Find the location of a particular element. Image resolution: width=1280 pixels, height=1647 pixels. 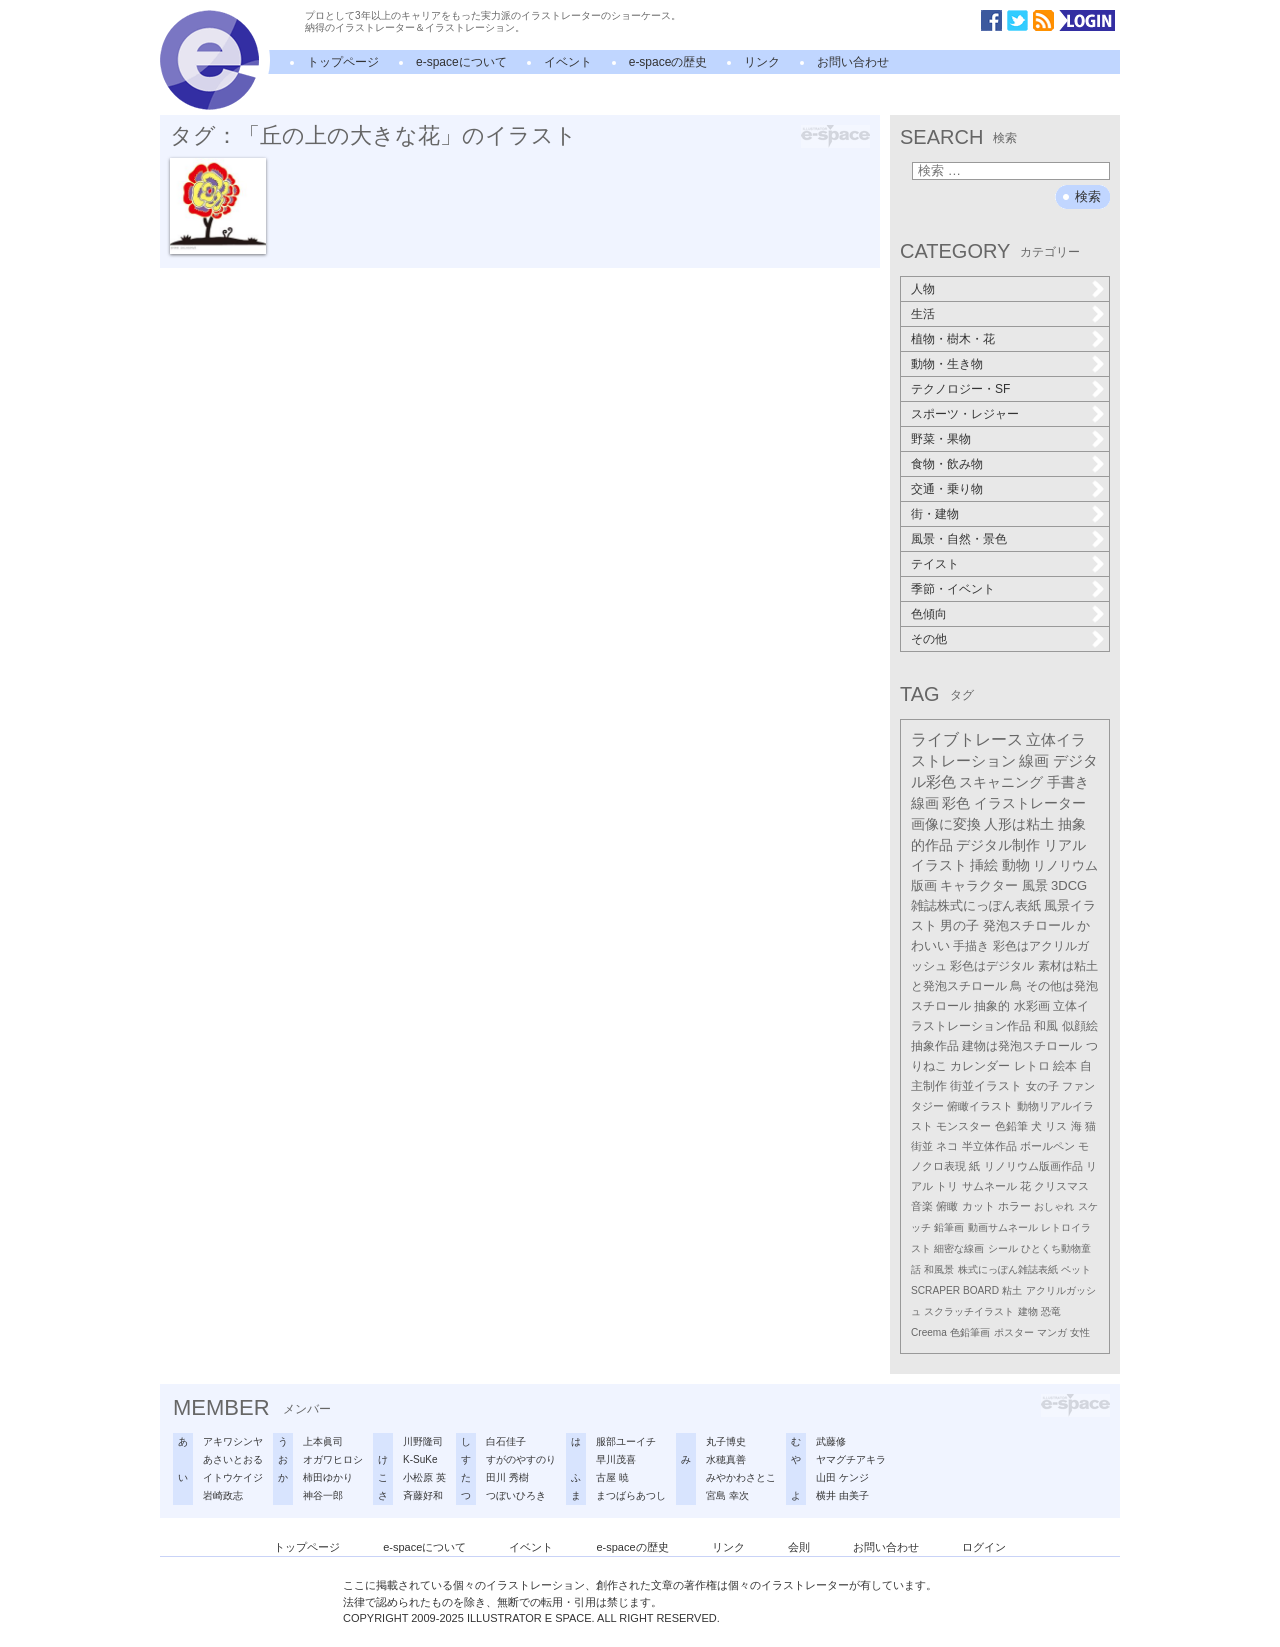

交通・乗り物 is located at coordinates (947, 489).